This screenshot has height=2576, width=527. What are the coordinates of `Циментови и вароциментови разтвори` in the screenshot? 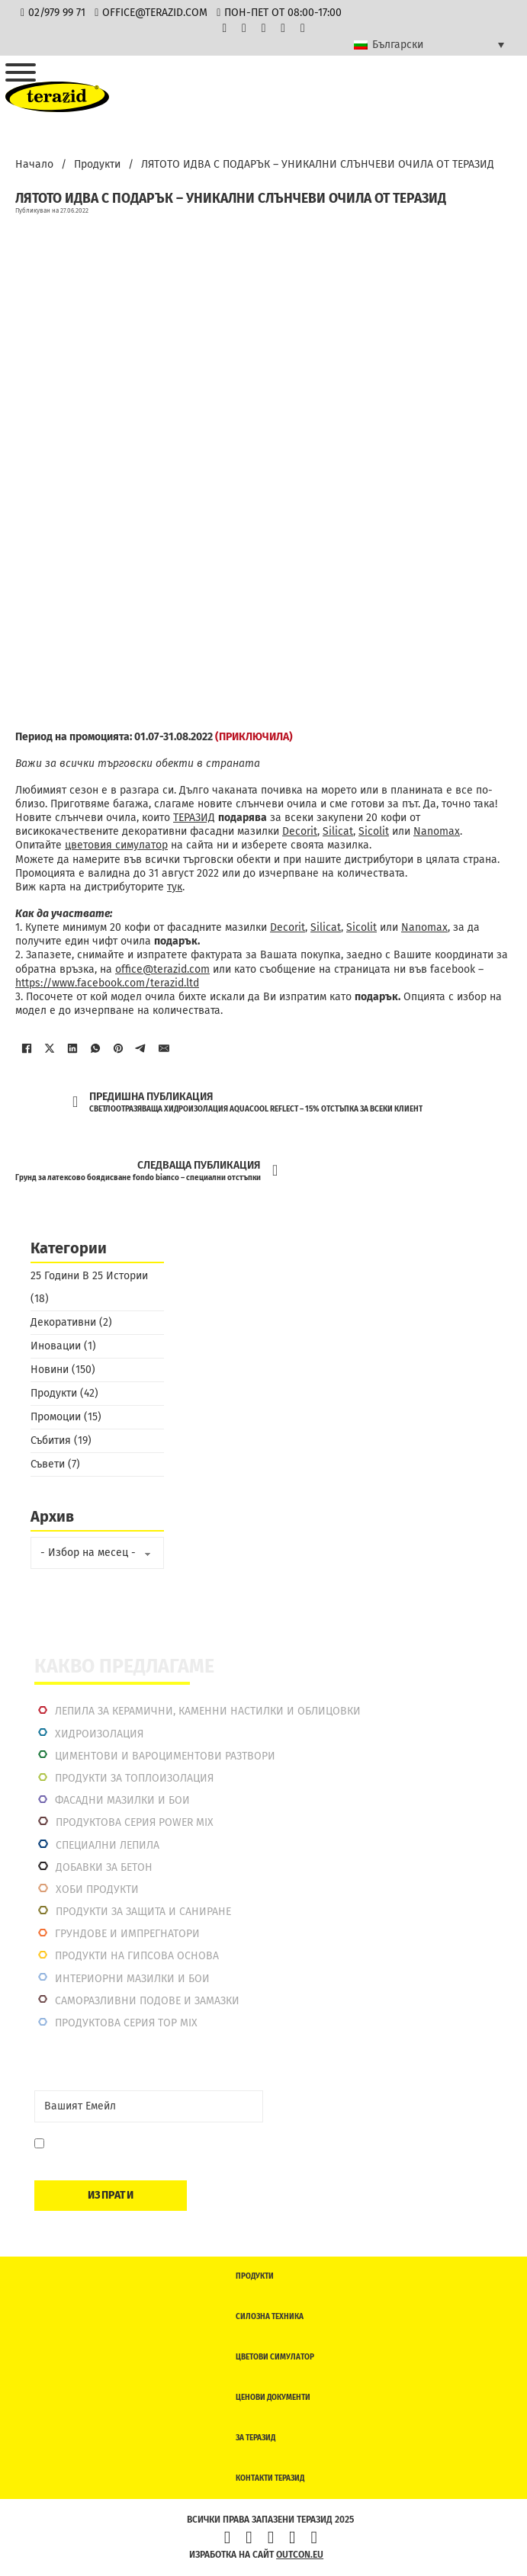 It's located at (165, 1756).